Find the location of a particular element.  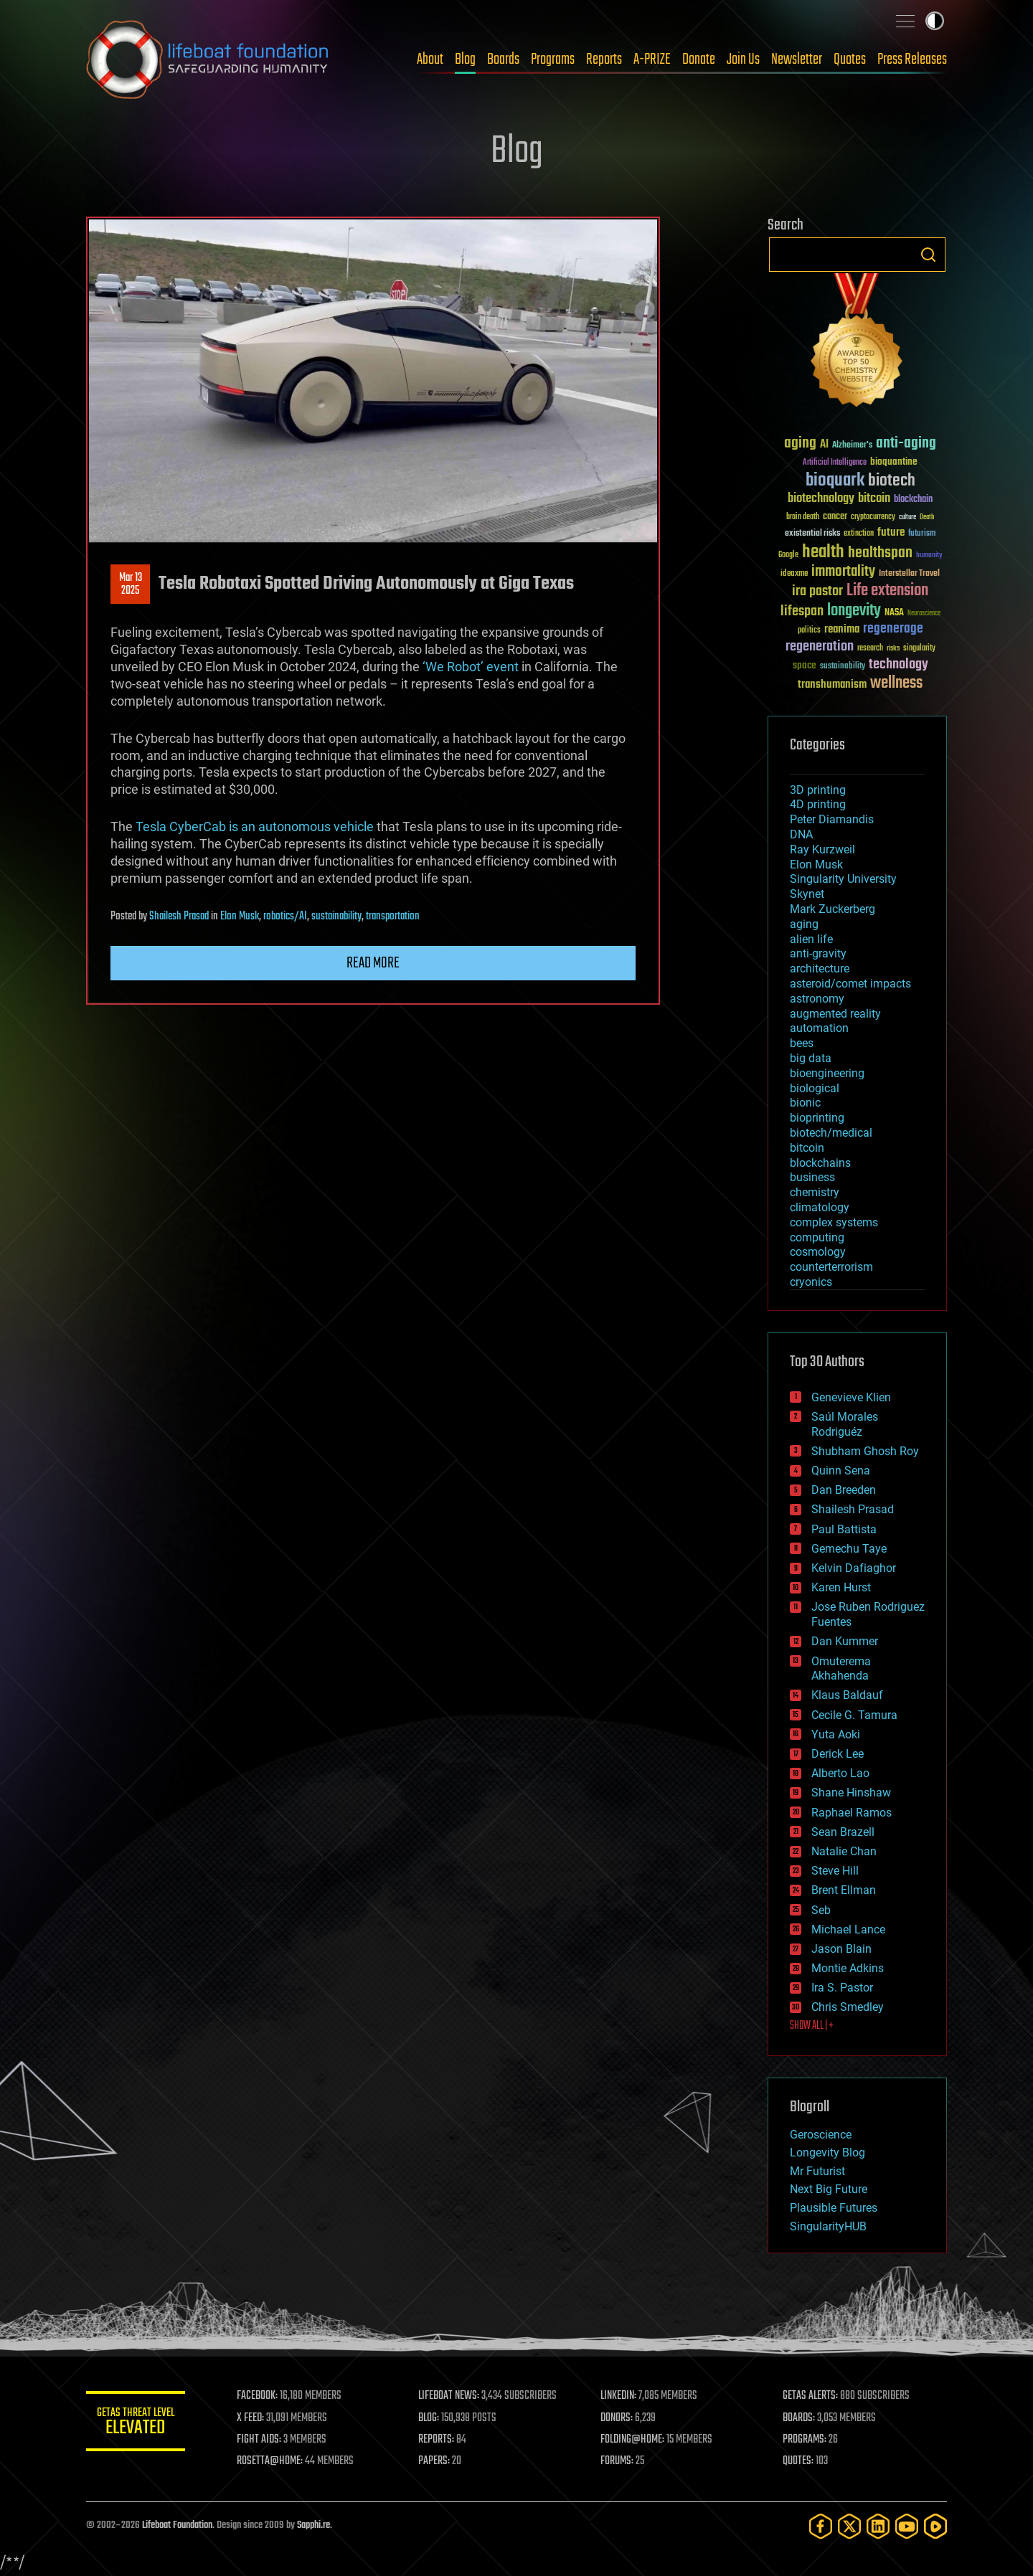

cryonics is located at coordinates (811, 1282).